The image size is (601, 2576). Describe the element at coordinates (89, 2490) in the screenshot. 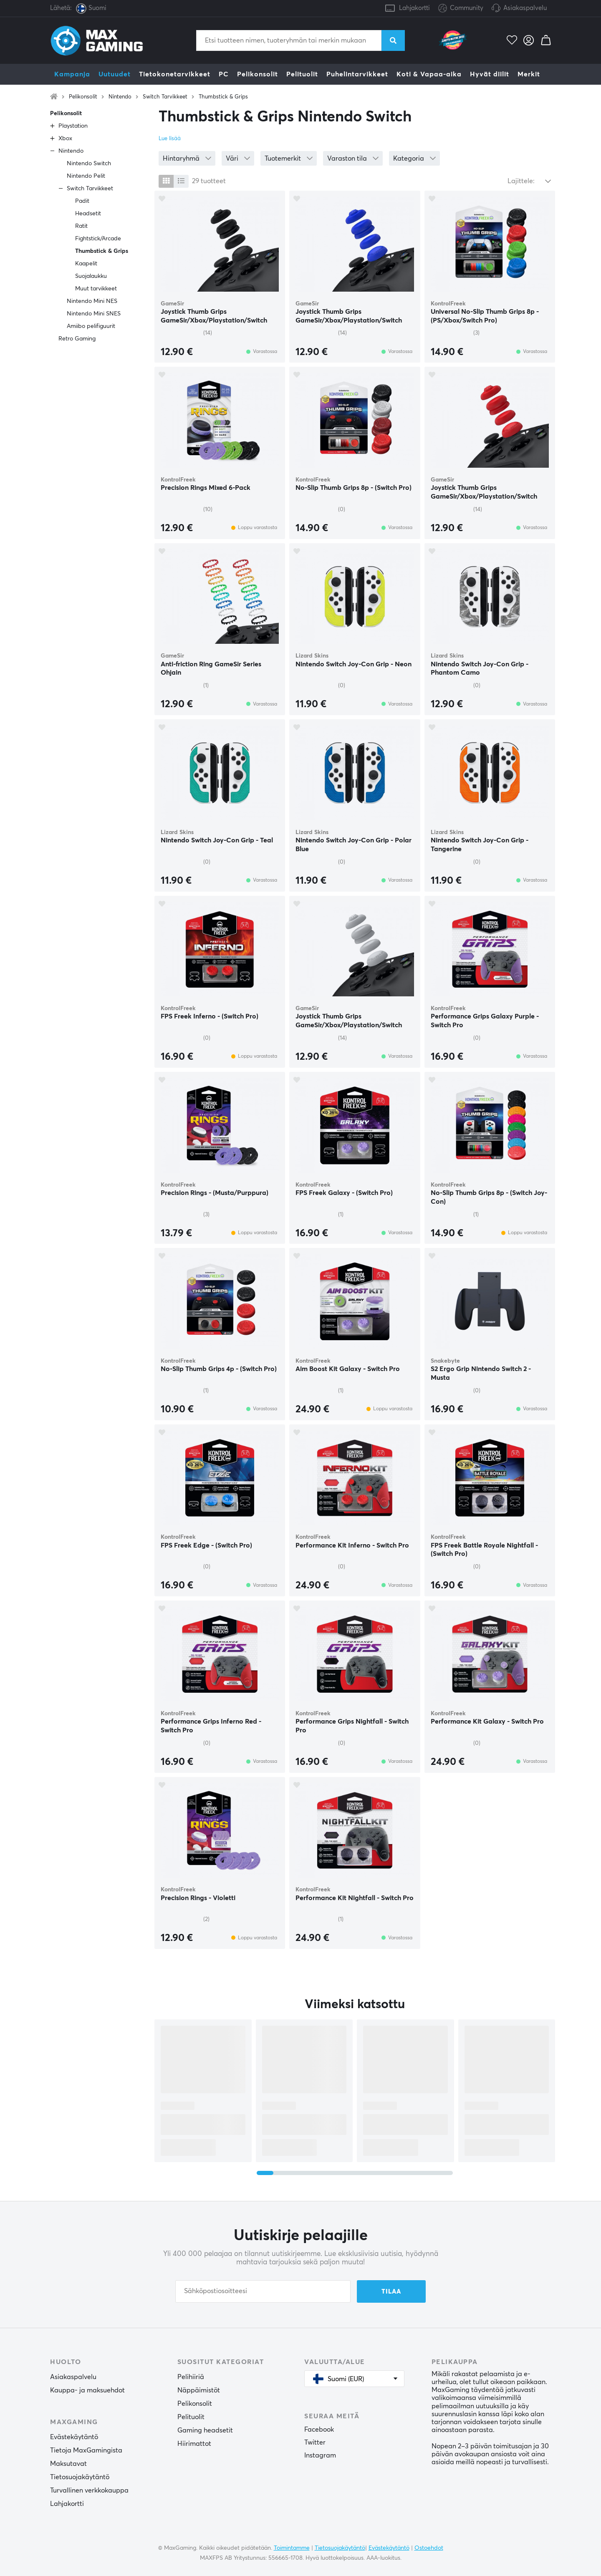

I see `Turvallinen verkkokauppa` at that location.